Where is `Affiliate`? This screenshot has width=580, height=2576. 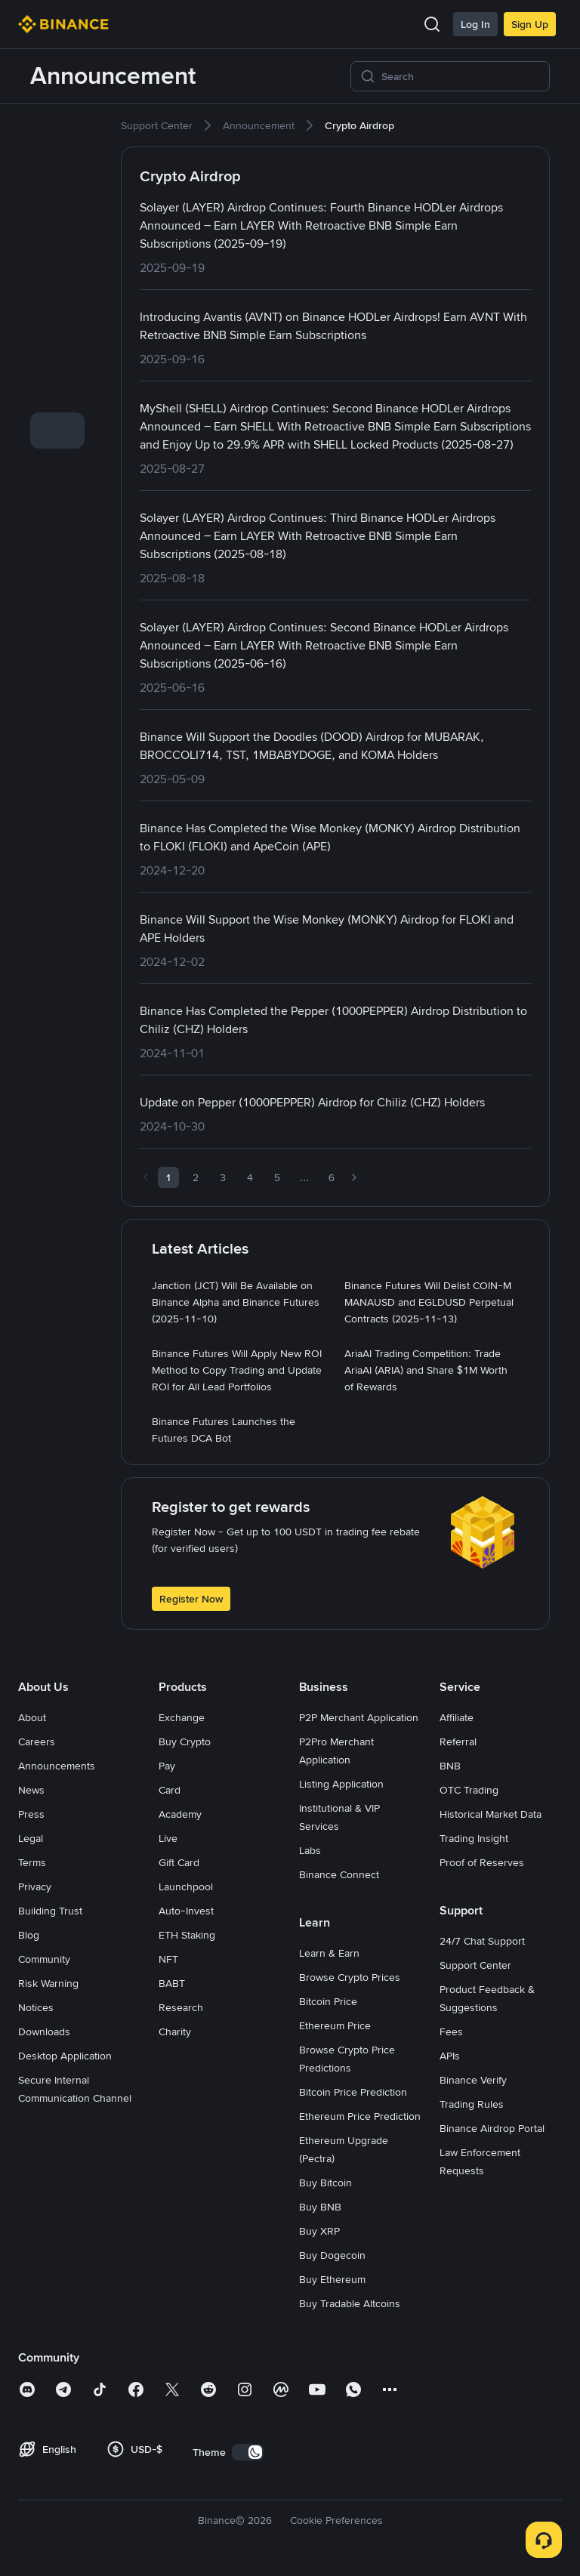
Affiliate is located at coordinates (457, 1717).